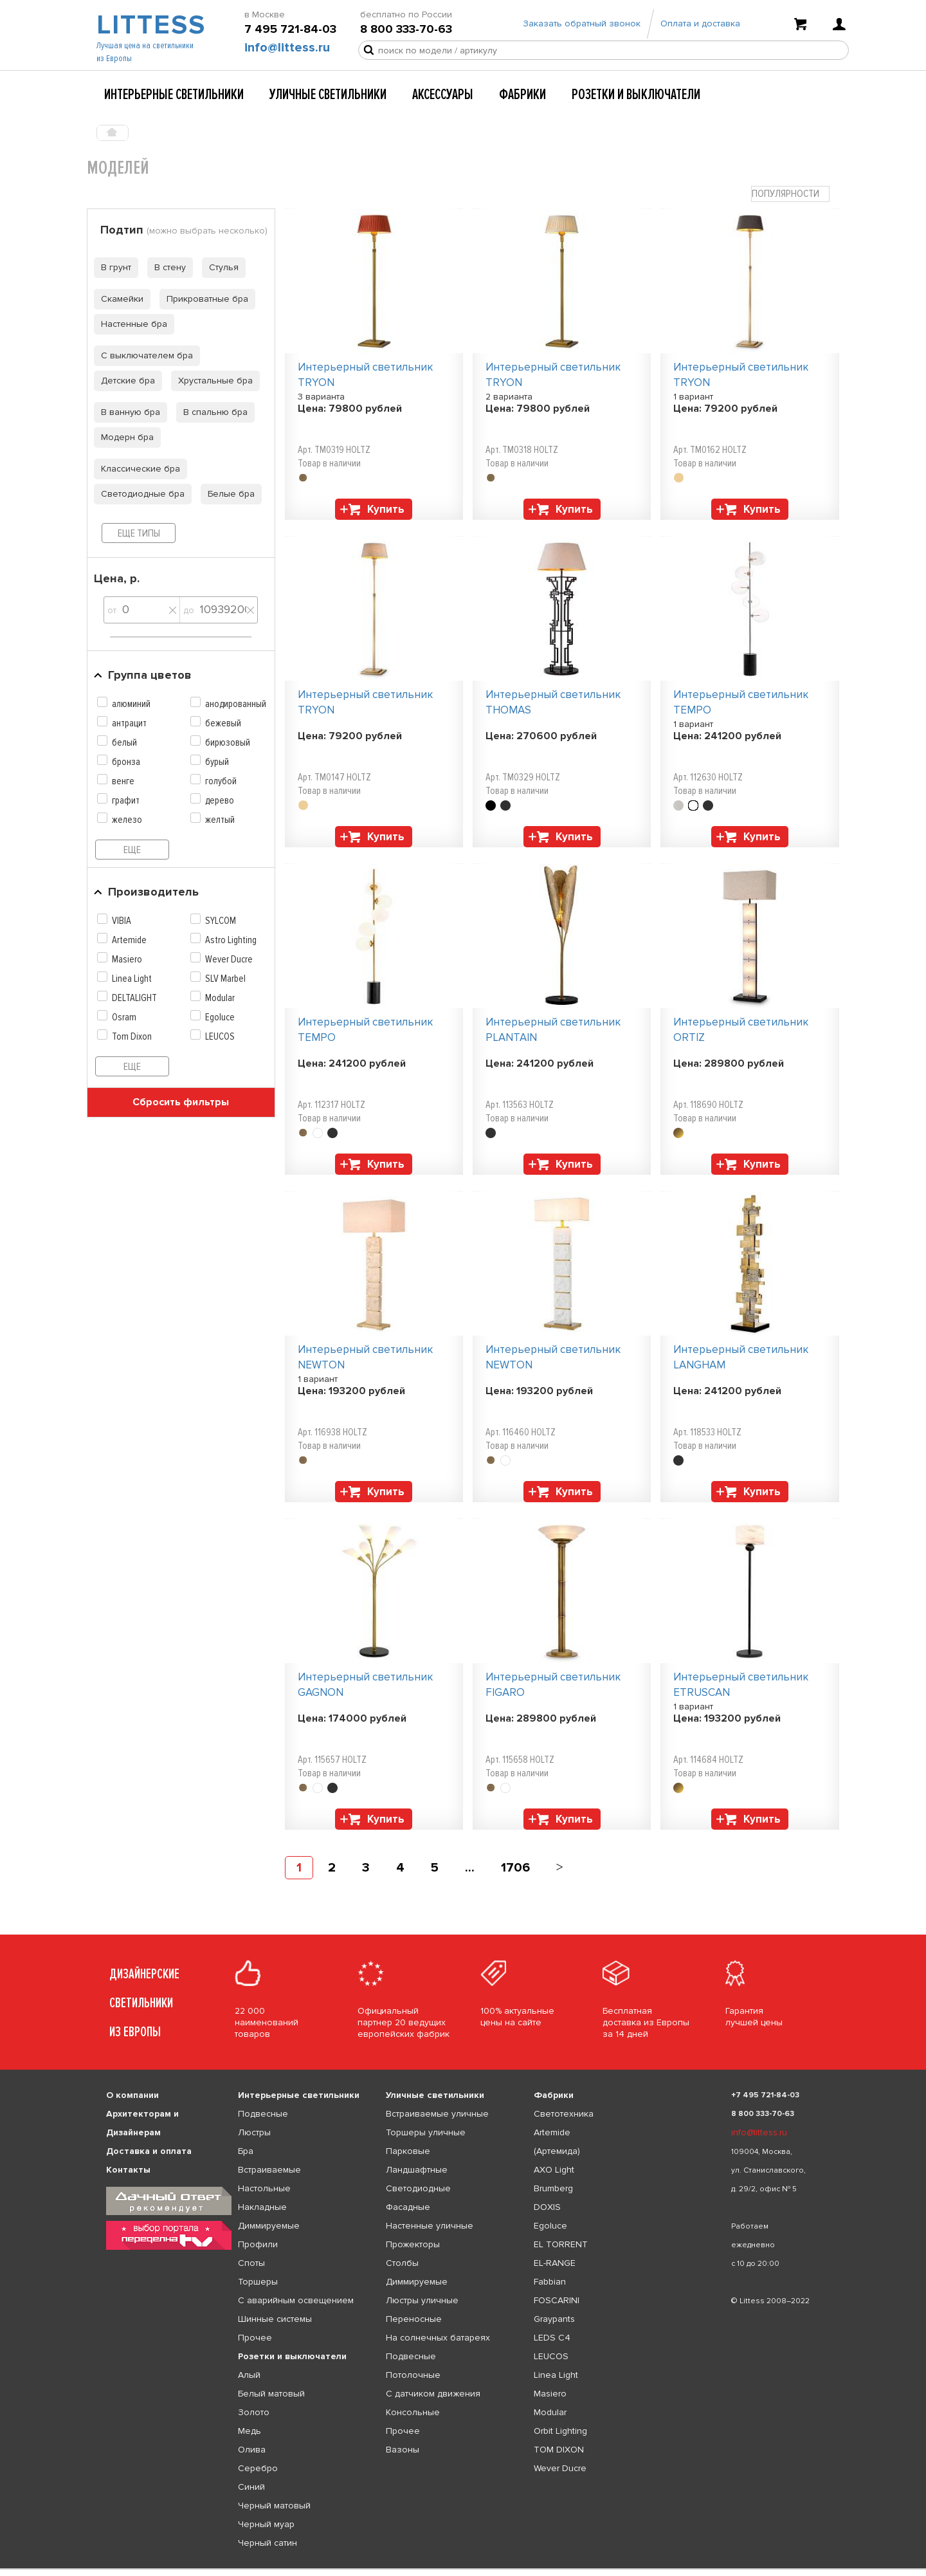  Describe the element at coordinates (203, 298) in the screenshot. I see `Прикроватные бра` at that location.